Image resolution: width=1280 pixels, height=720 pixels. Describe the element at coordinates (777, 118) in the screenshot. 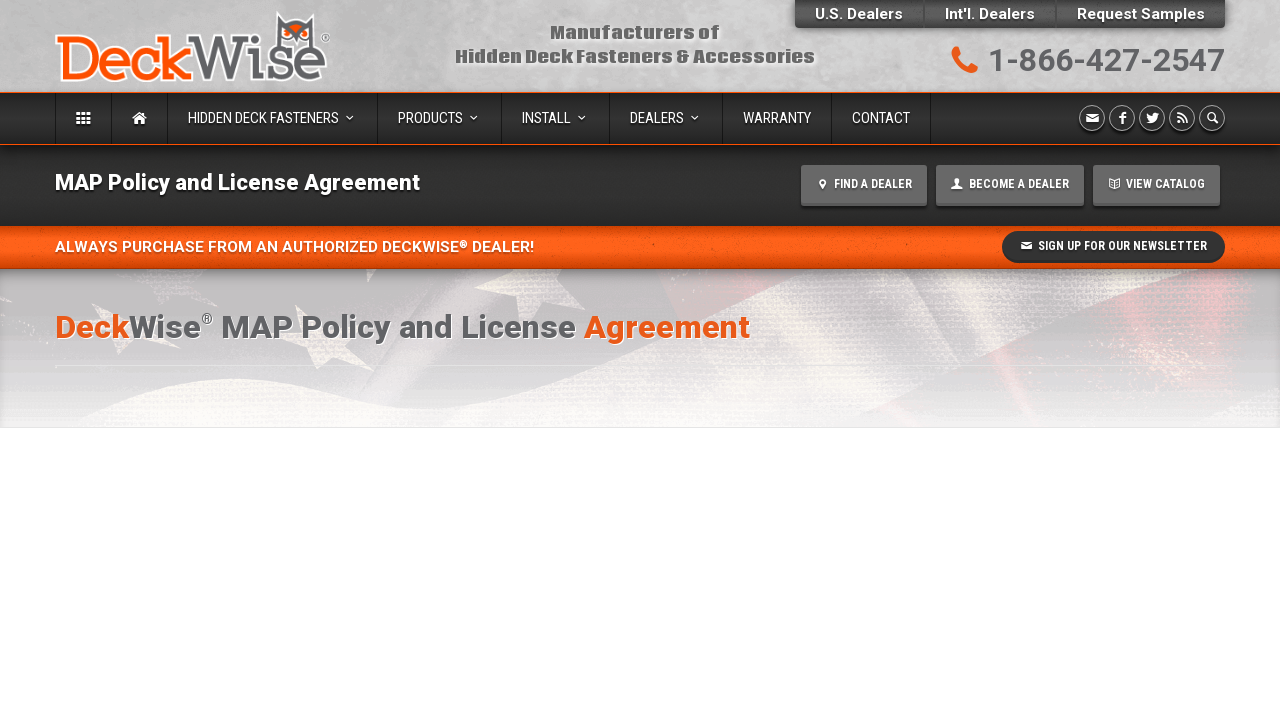

I see `Warranty` at that location.